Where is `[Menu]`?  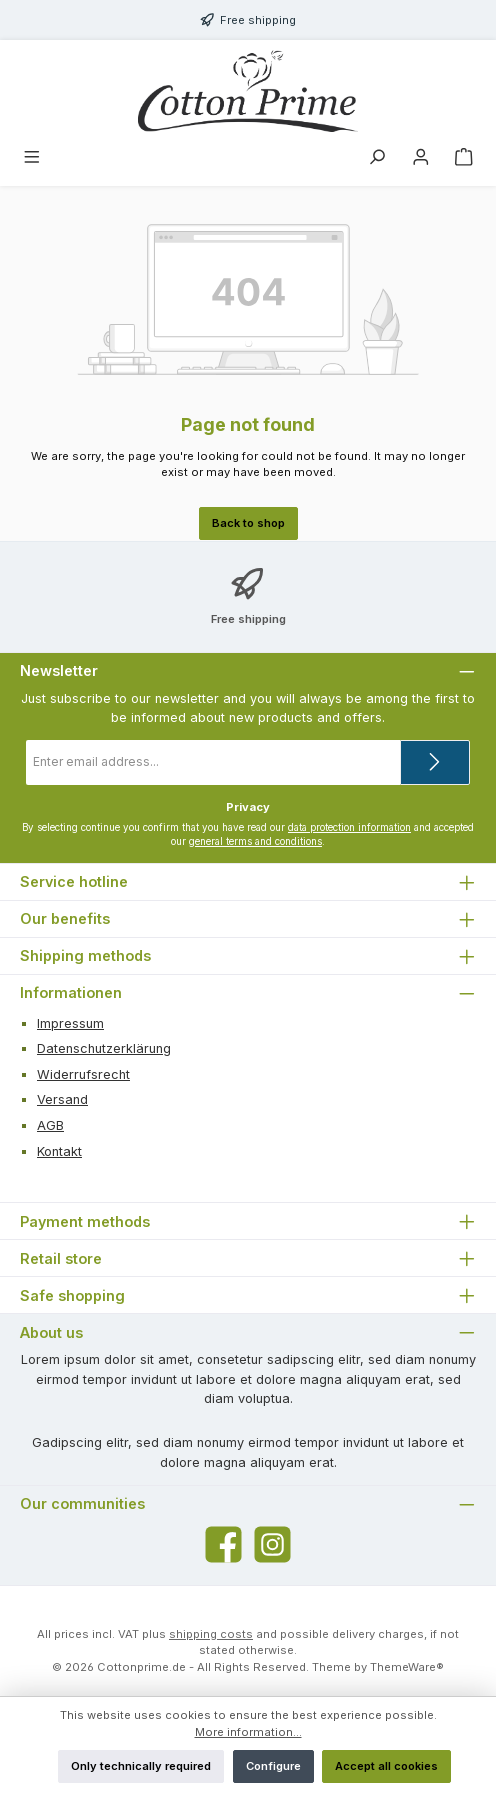
[Menu] is located at coordinates (32, 159).